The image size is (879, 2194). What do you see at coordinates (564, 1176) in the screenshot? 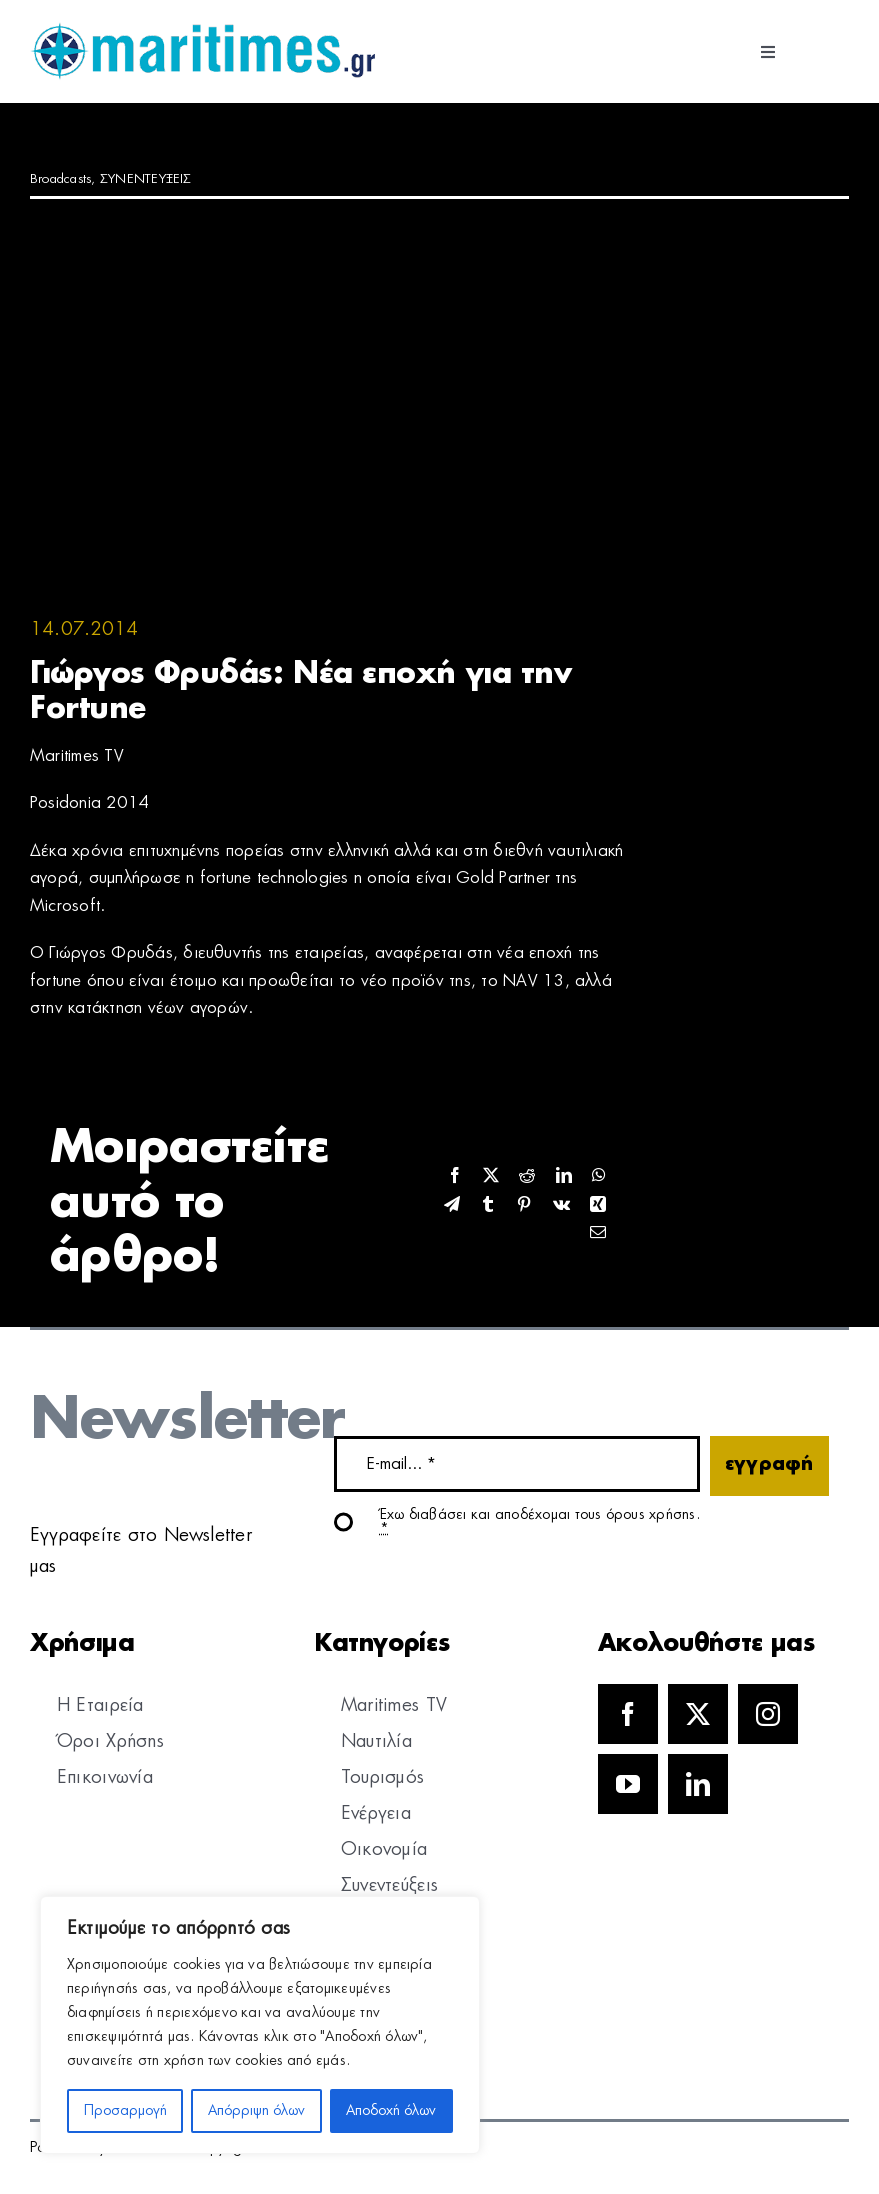
I see `[LinkedIn]` at bounding box center [564, 1176].